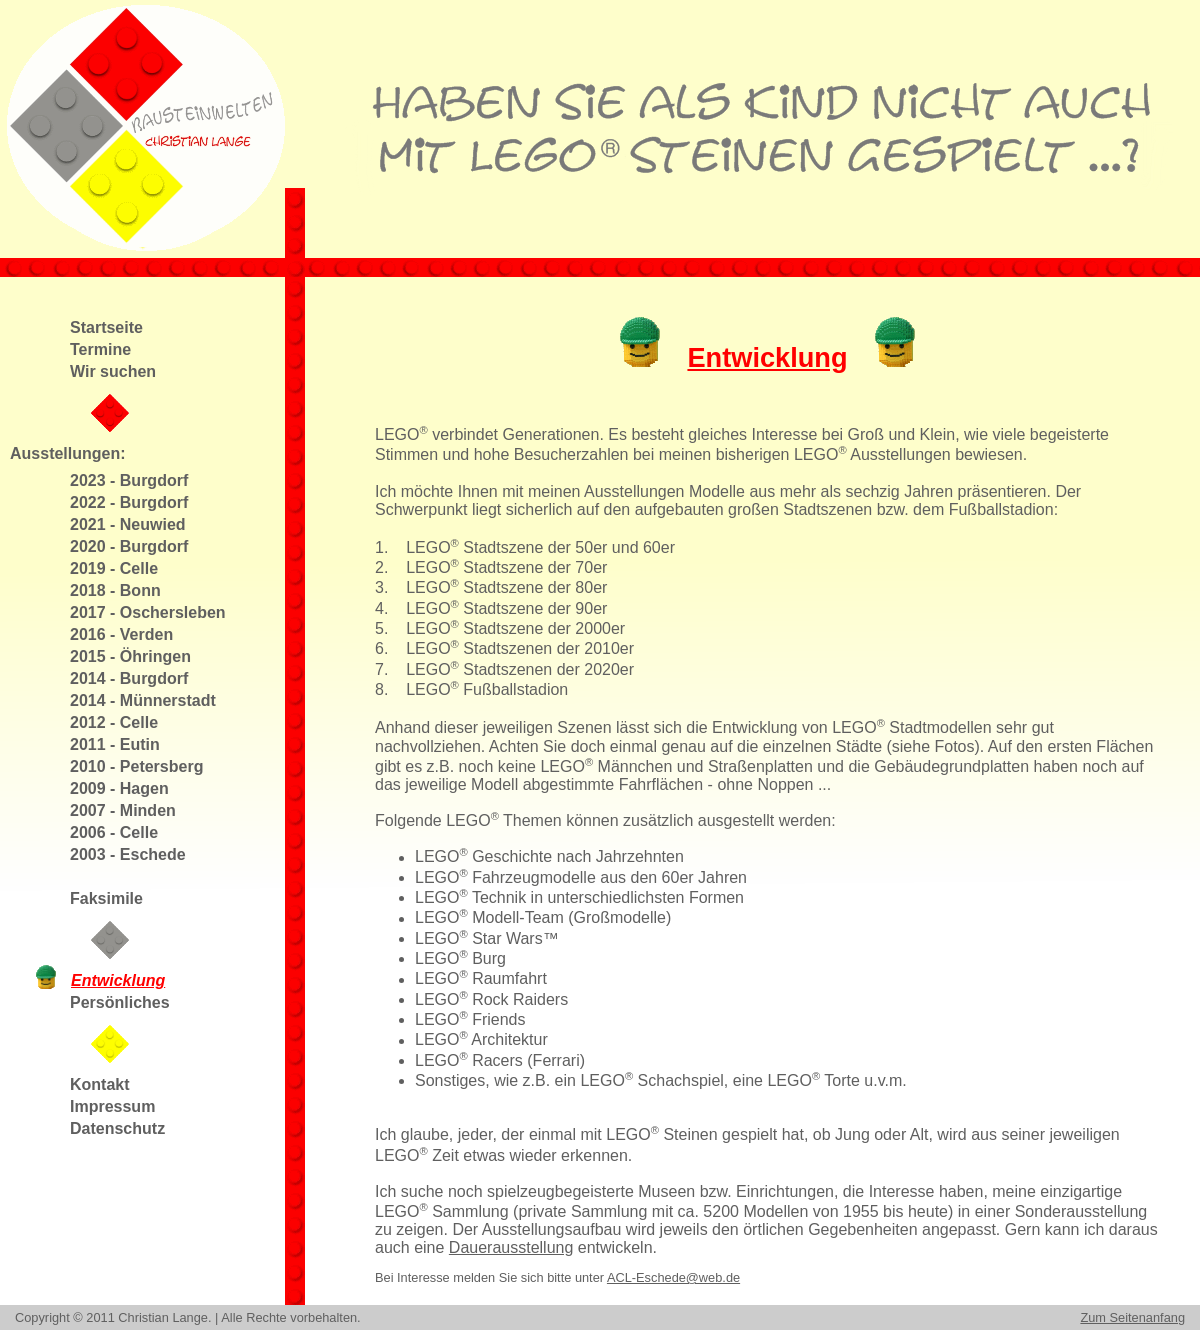 The height and width of the screenshot is (1330, 1200). What do you see at coordinates (100, 1084) in the screenshot?
I see `Kontakt` at bounding box center [100, 1084].